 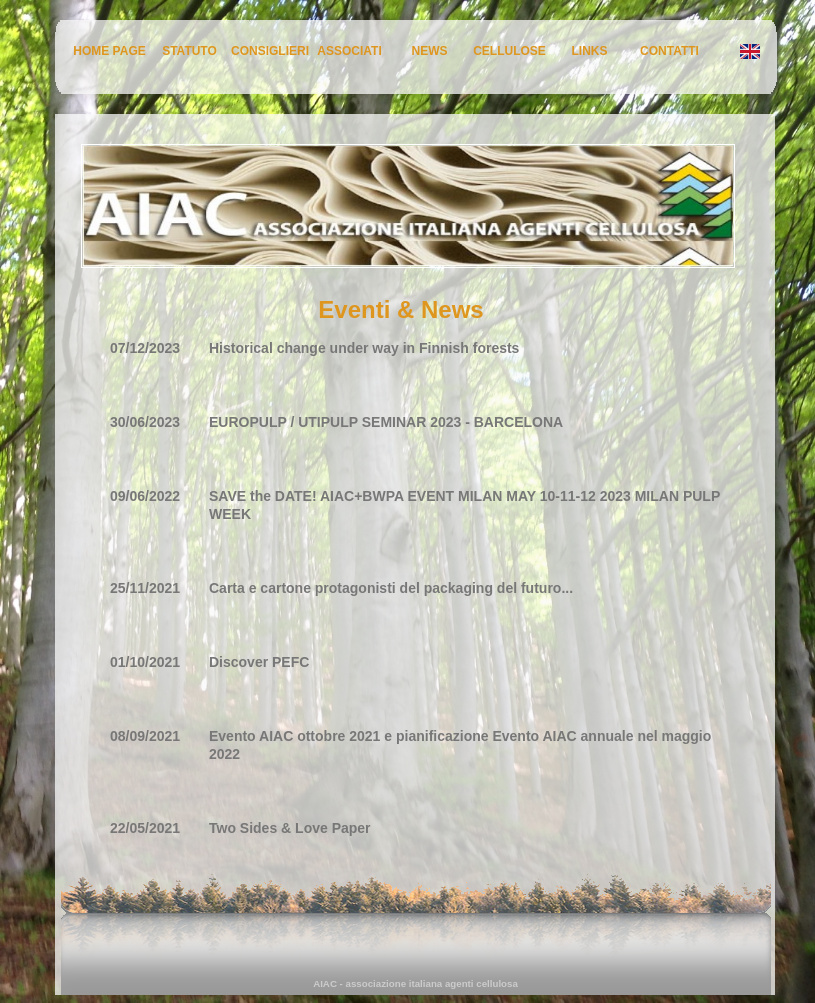 What do you see at coordinates (509, 51) in the screenshot?
I see `CELLULOSE` at bounding box center [509, 51].